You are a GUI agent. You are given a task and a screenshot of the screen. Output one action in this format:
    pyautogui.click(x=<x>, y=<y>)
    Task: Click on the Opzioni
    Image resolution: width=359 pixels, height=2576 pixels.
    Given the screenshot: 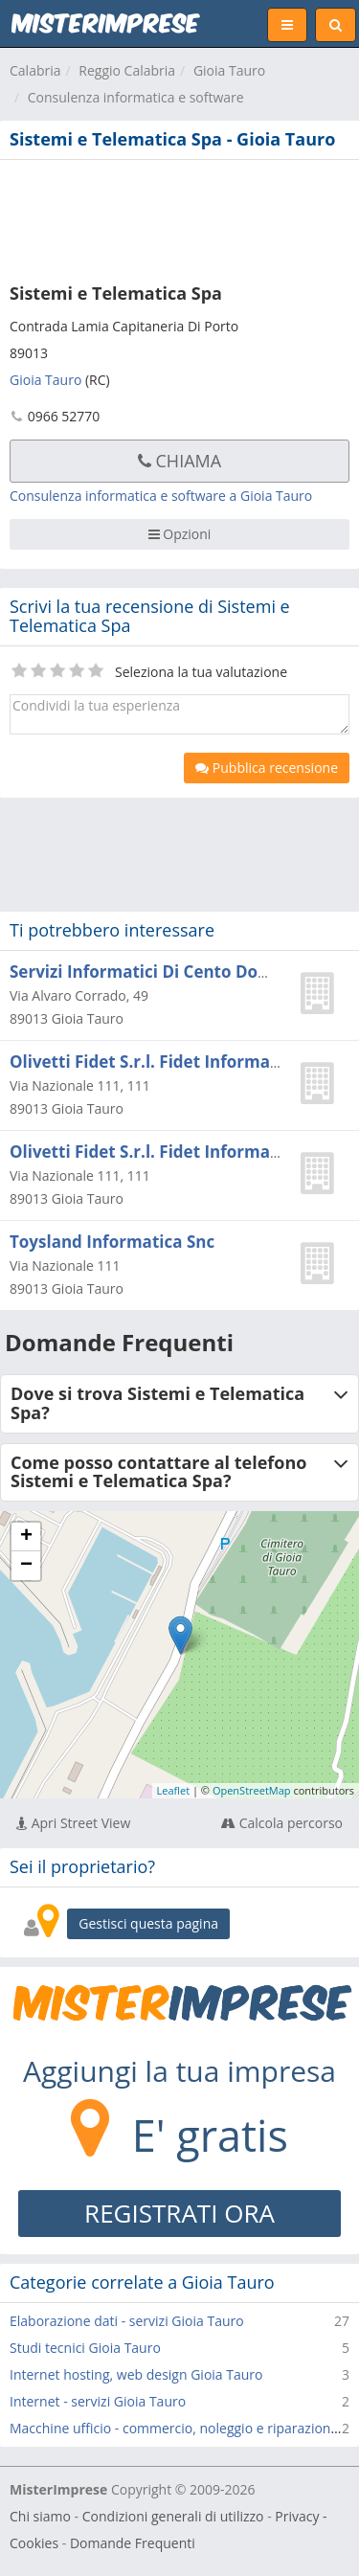 What is the action you would take?
    pyautogui.click(x=180, y=534)
    